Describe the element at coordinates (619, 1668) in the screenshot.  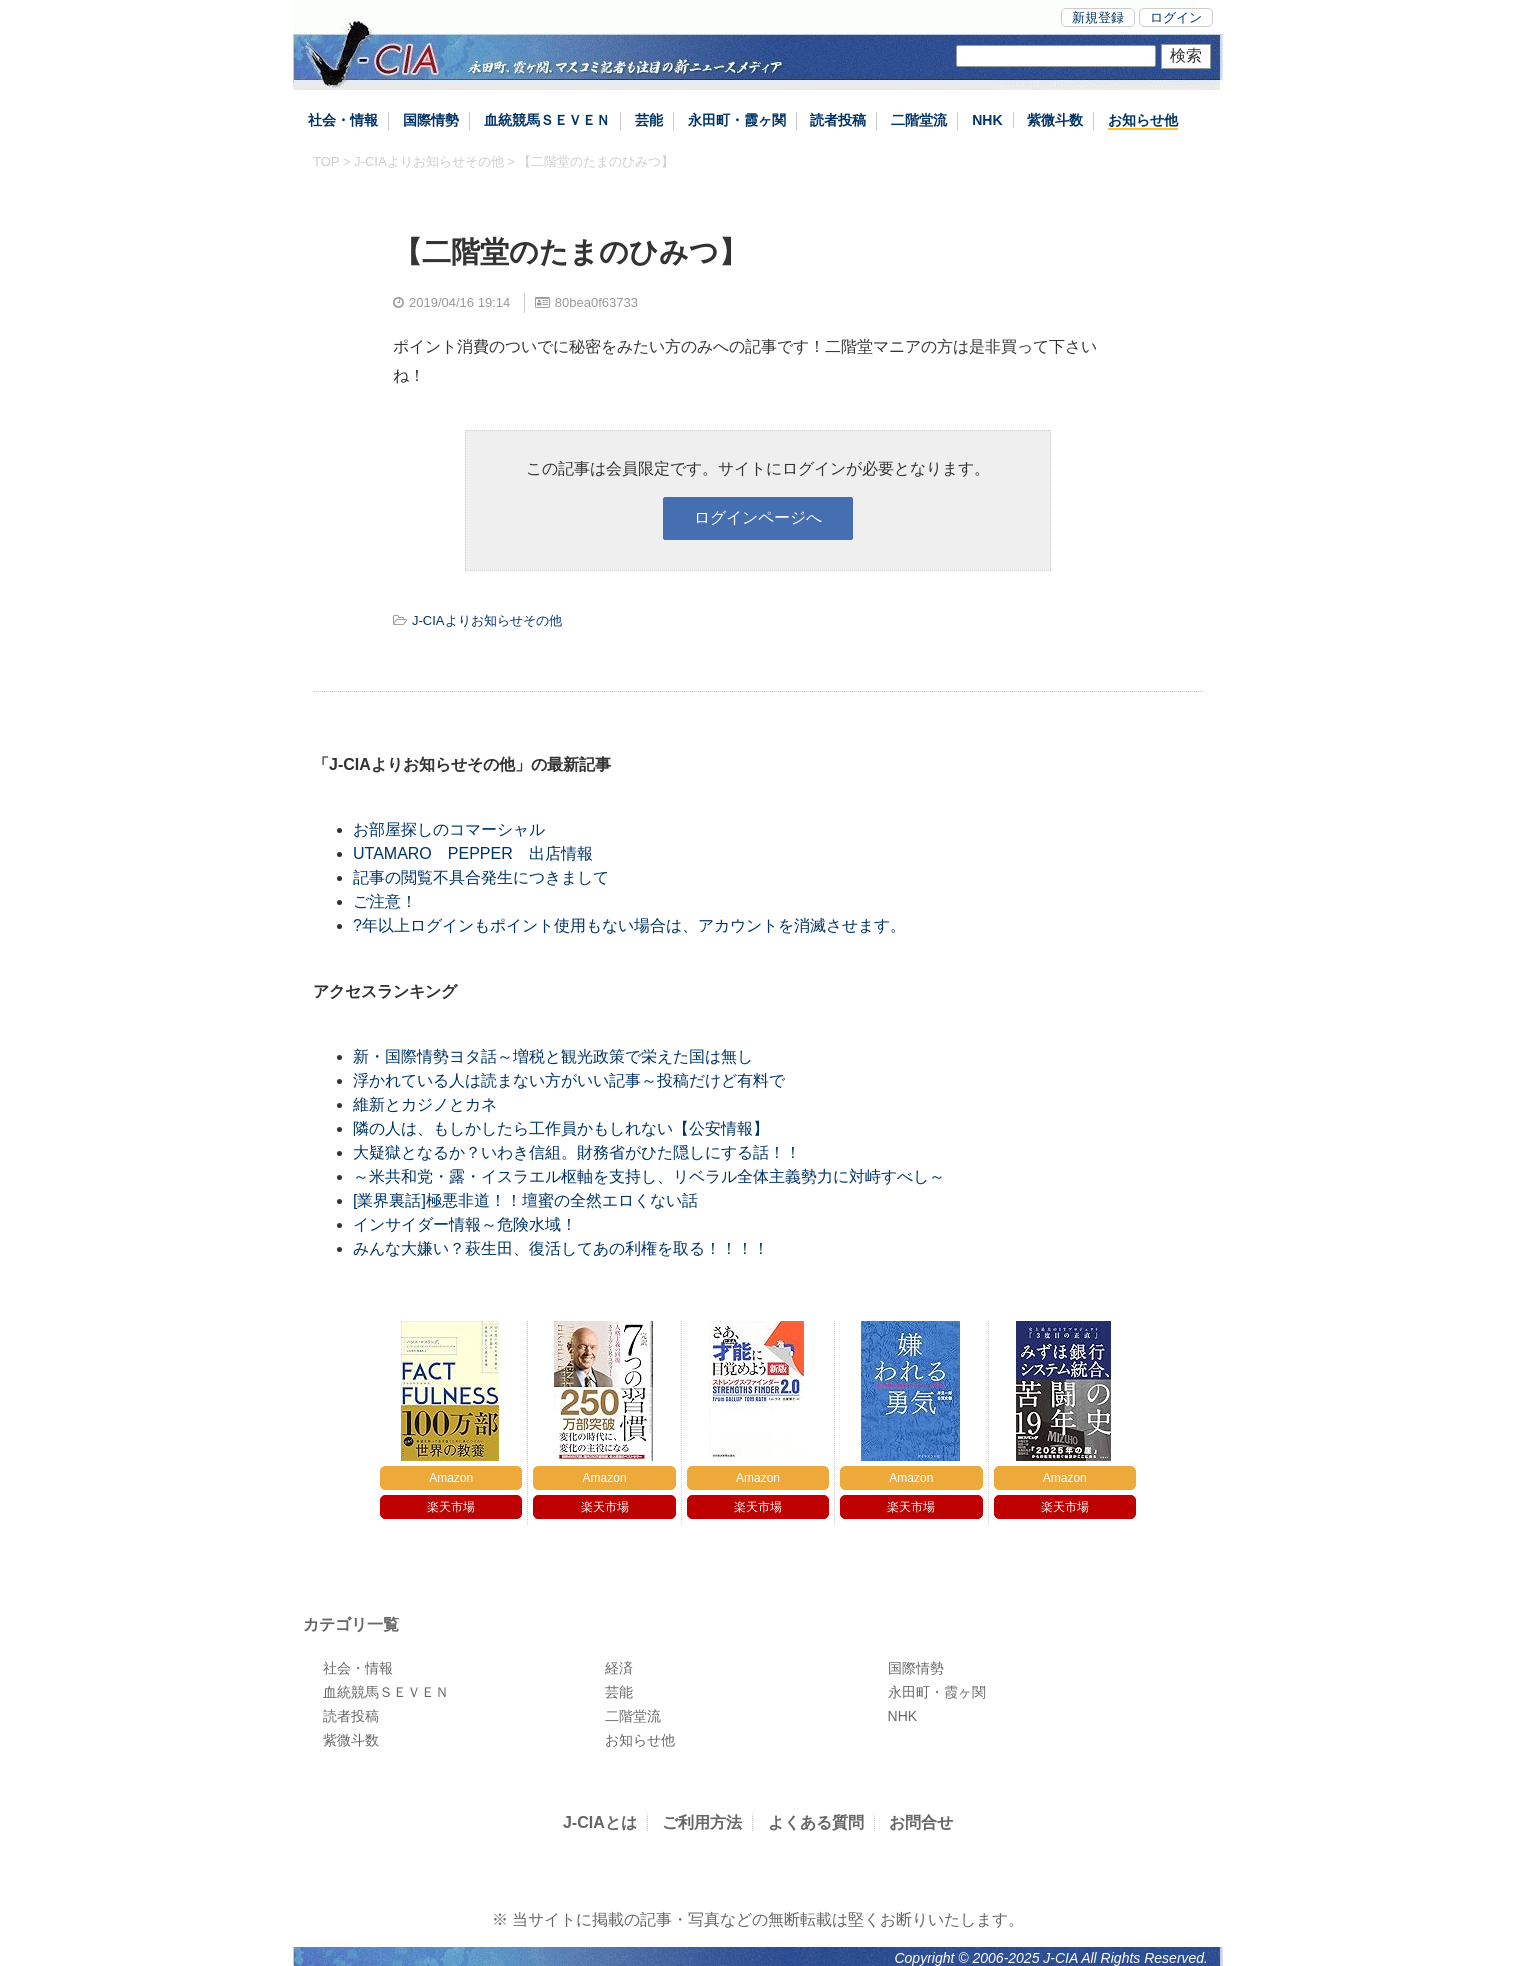
I see `経済` at that location.